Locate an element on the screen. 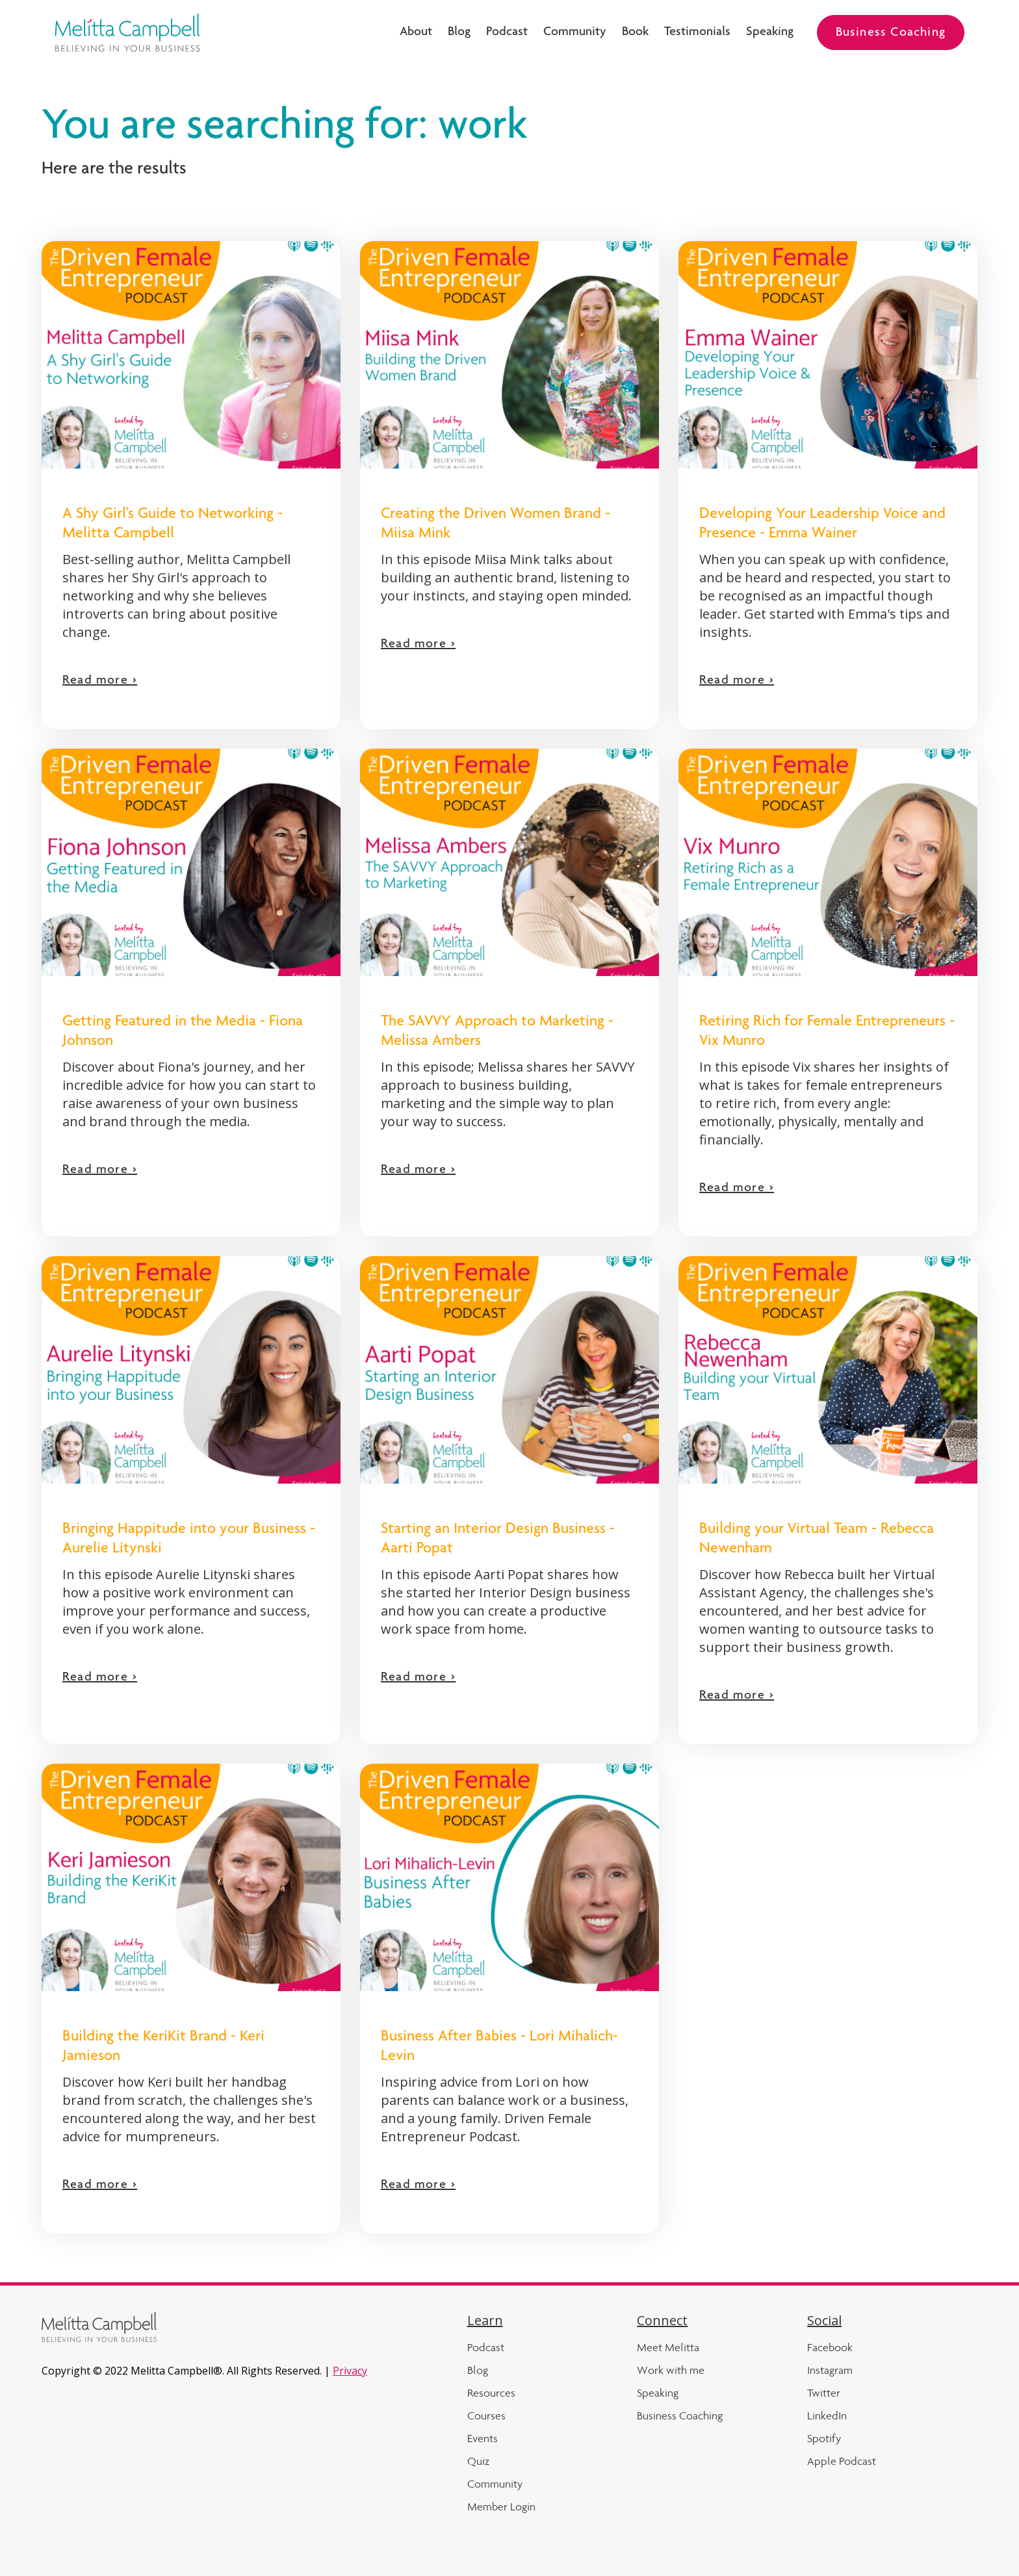  Twitter is located at coordinates (823, 2393).